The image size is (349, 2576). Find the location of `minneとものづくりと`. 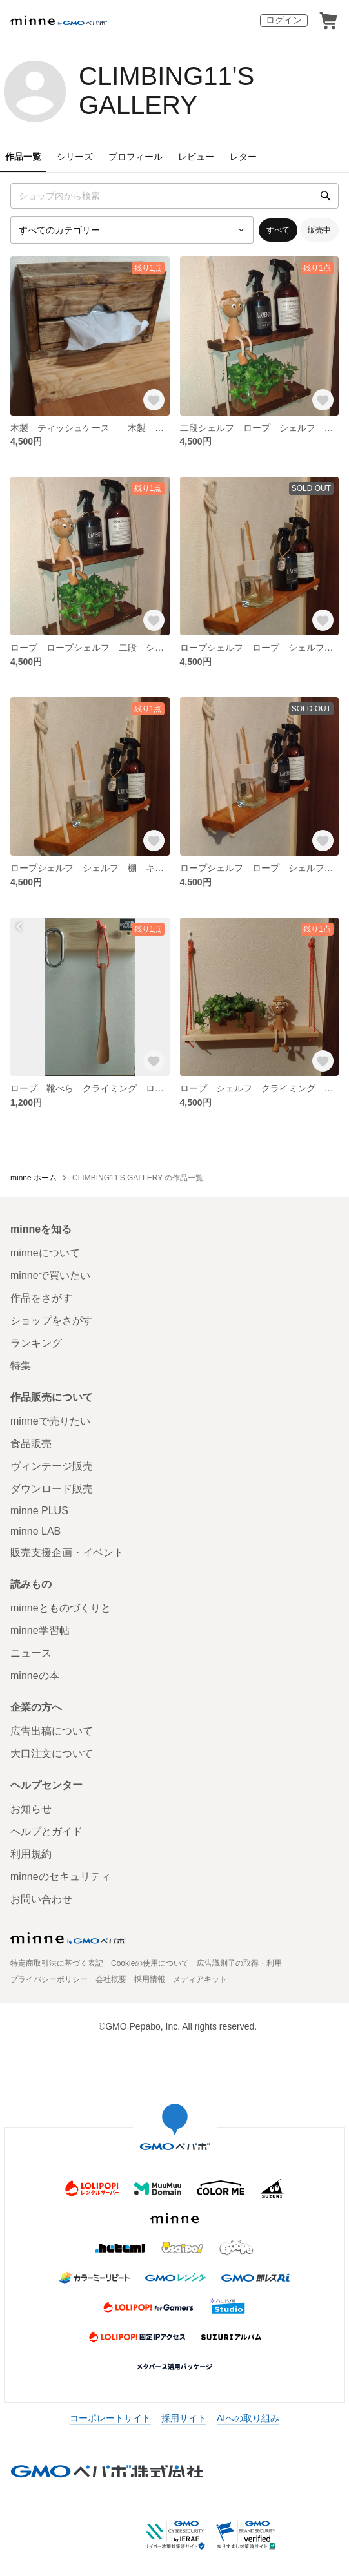

minneとものづくりと is located at coordinates (60, 1607).